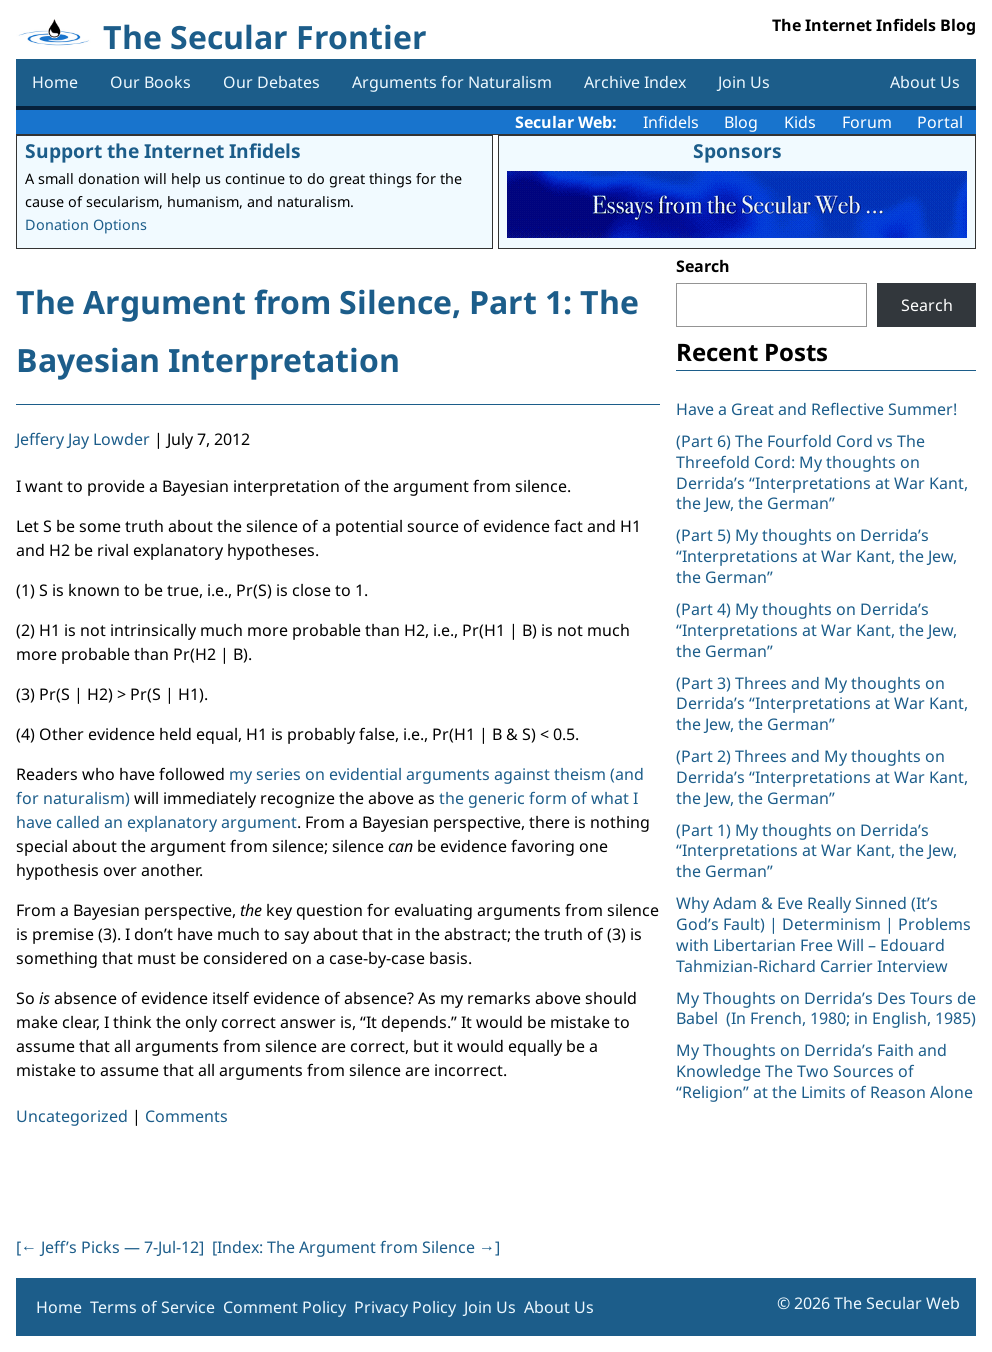 The width and height of the screenshot is (992, 1352). What do you see at coordinates (86, 224) in the screenshot?
I see `Donation Options` at bounding box center [86, 224].